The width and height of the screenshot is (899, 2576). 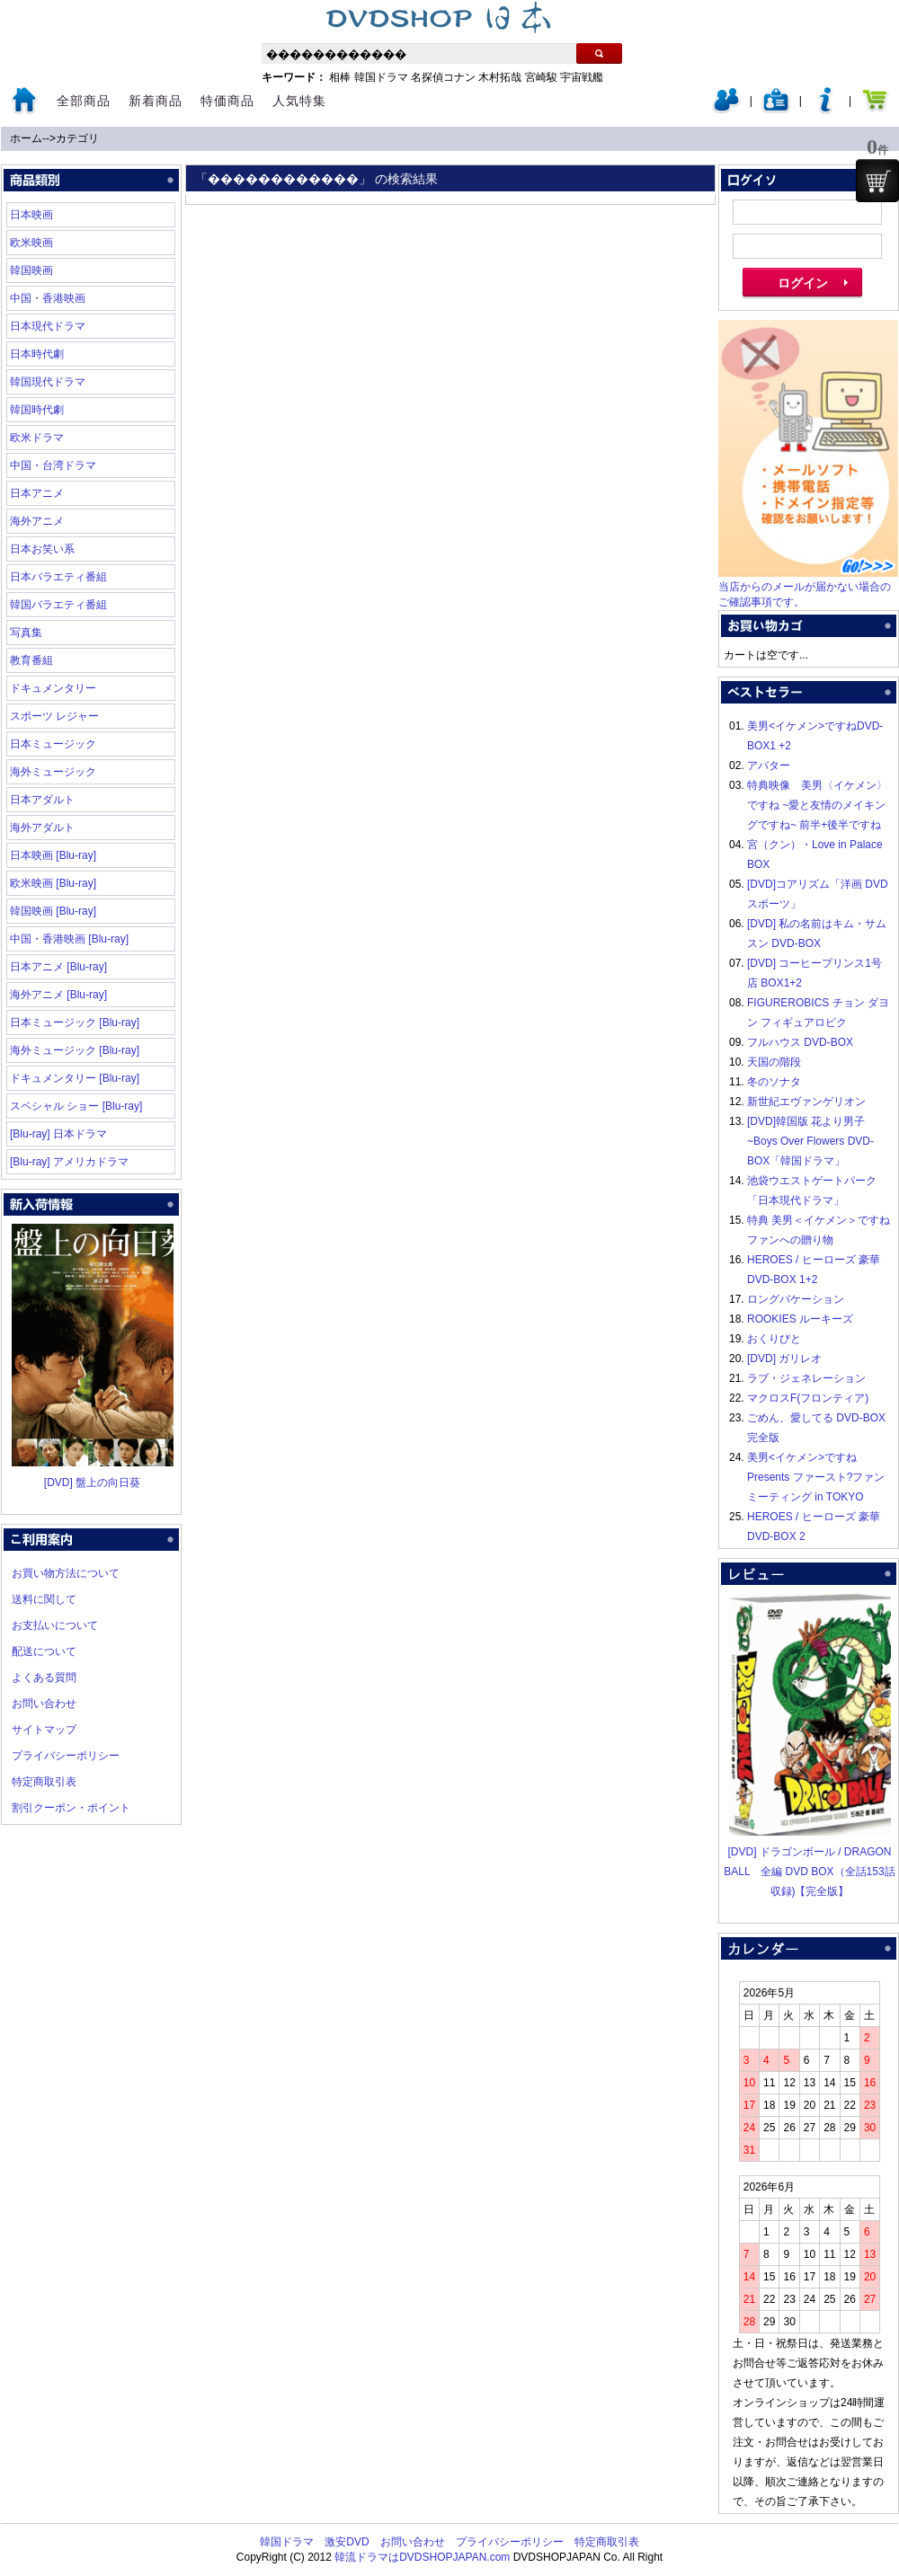 I want to click on 日本現代ドラマ, so click(x=47, y=326).